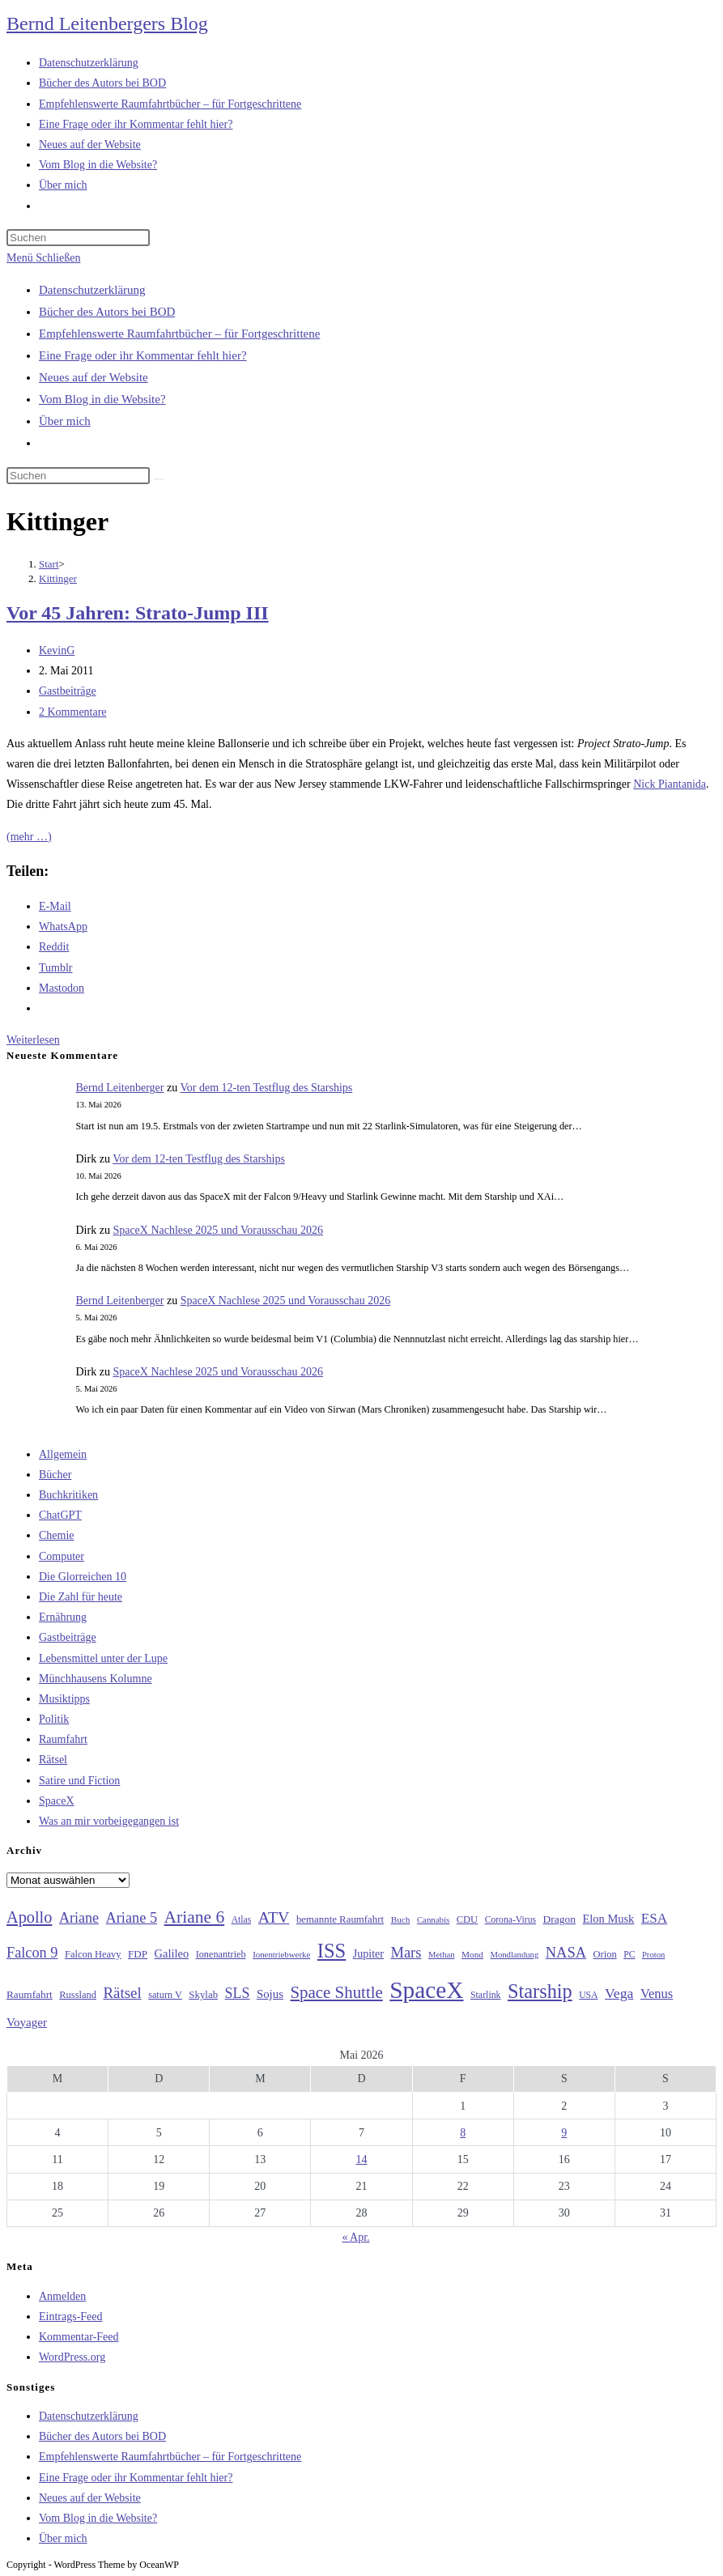 The image size is (723, 2576). What do you see at coordinates (137, 1954) in the screenshot?
I see `FDP [FDP (32 Einträge)]` at bounding box center [137, 1954].